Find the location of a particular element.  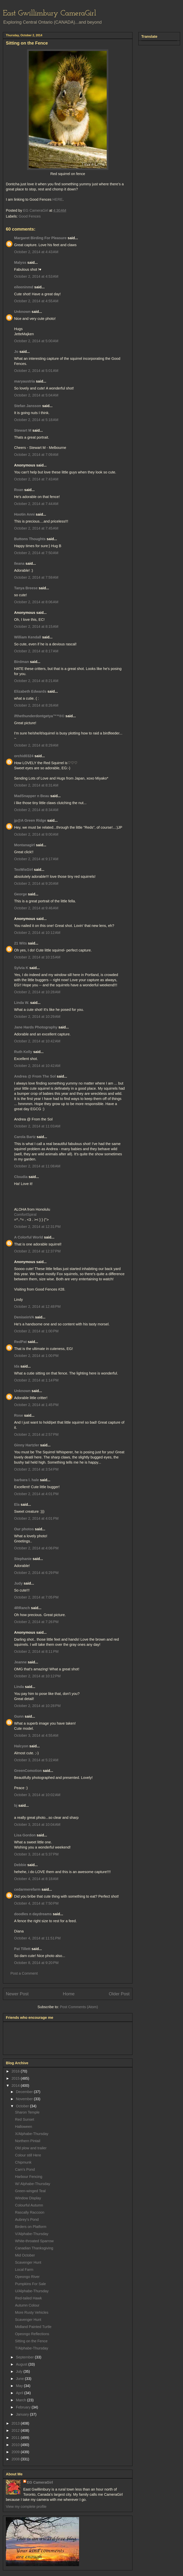

Harbour Fencing is located at coordinates (28, 2177).